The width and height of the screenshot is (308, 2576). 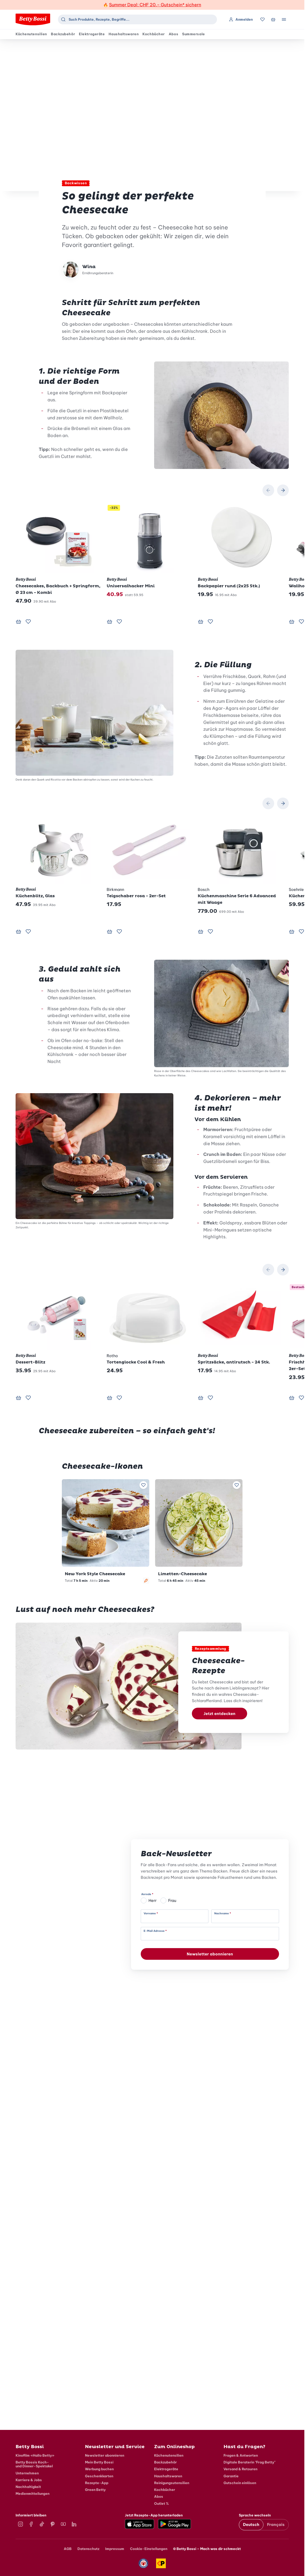 I want to click on Vorname, so click(x=150, y=1913).